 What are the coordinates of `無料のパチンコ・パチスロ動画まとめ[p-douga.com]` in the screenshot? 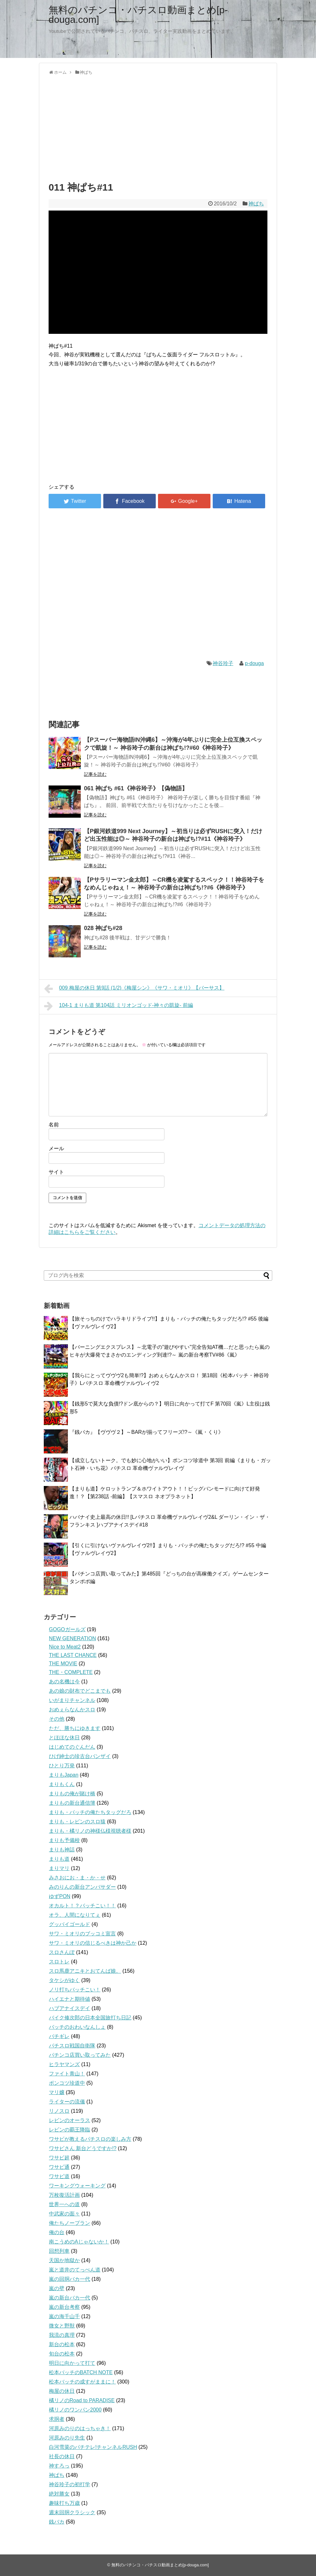 It's located at (138, 15).